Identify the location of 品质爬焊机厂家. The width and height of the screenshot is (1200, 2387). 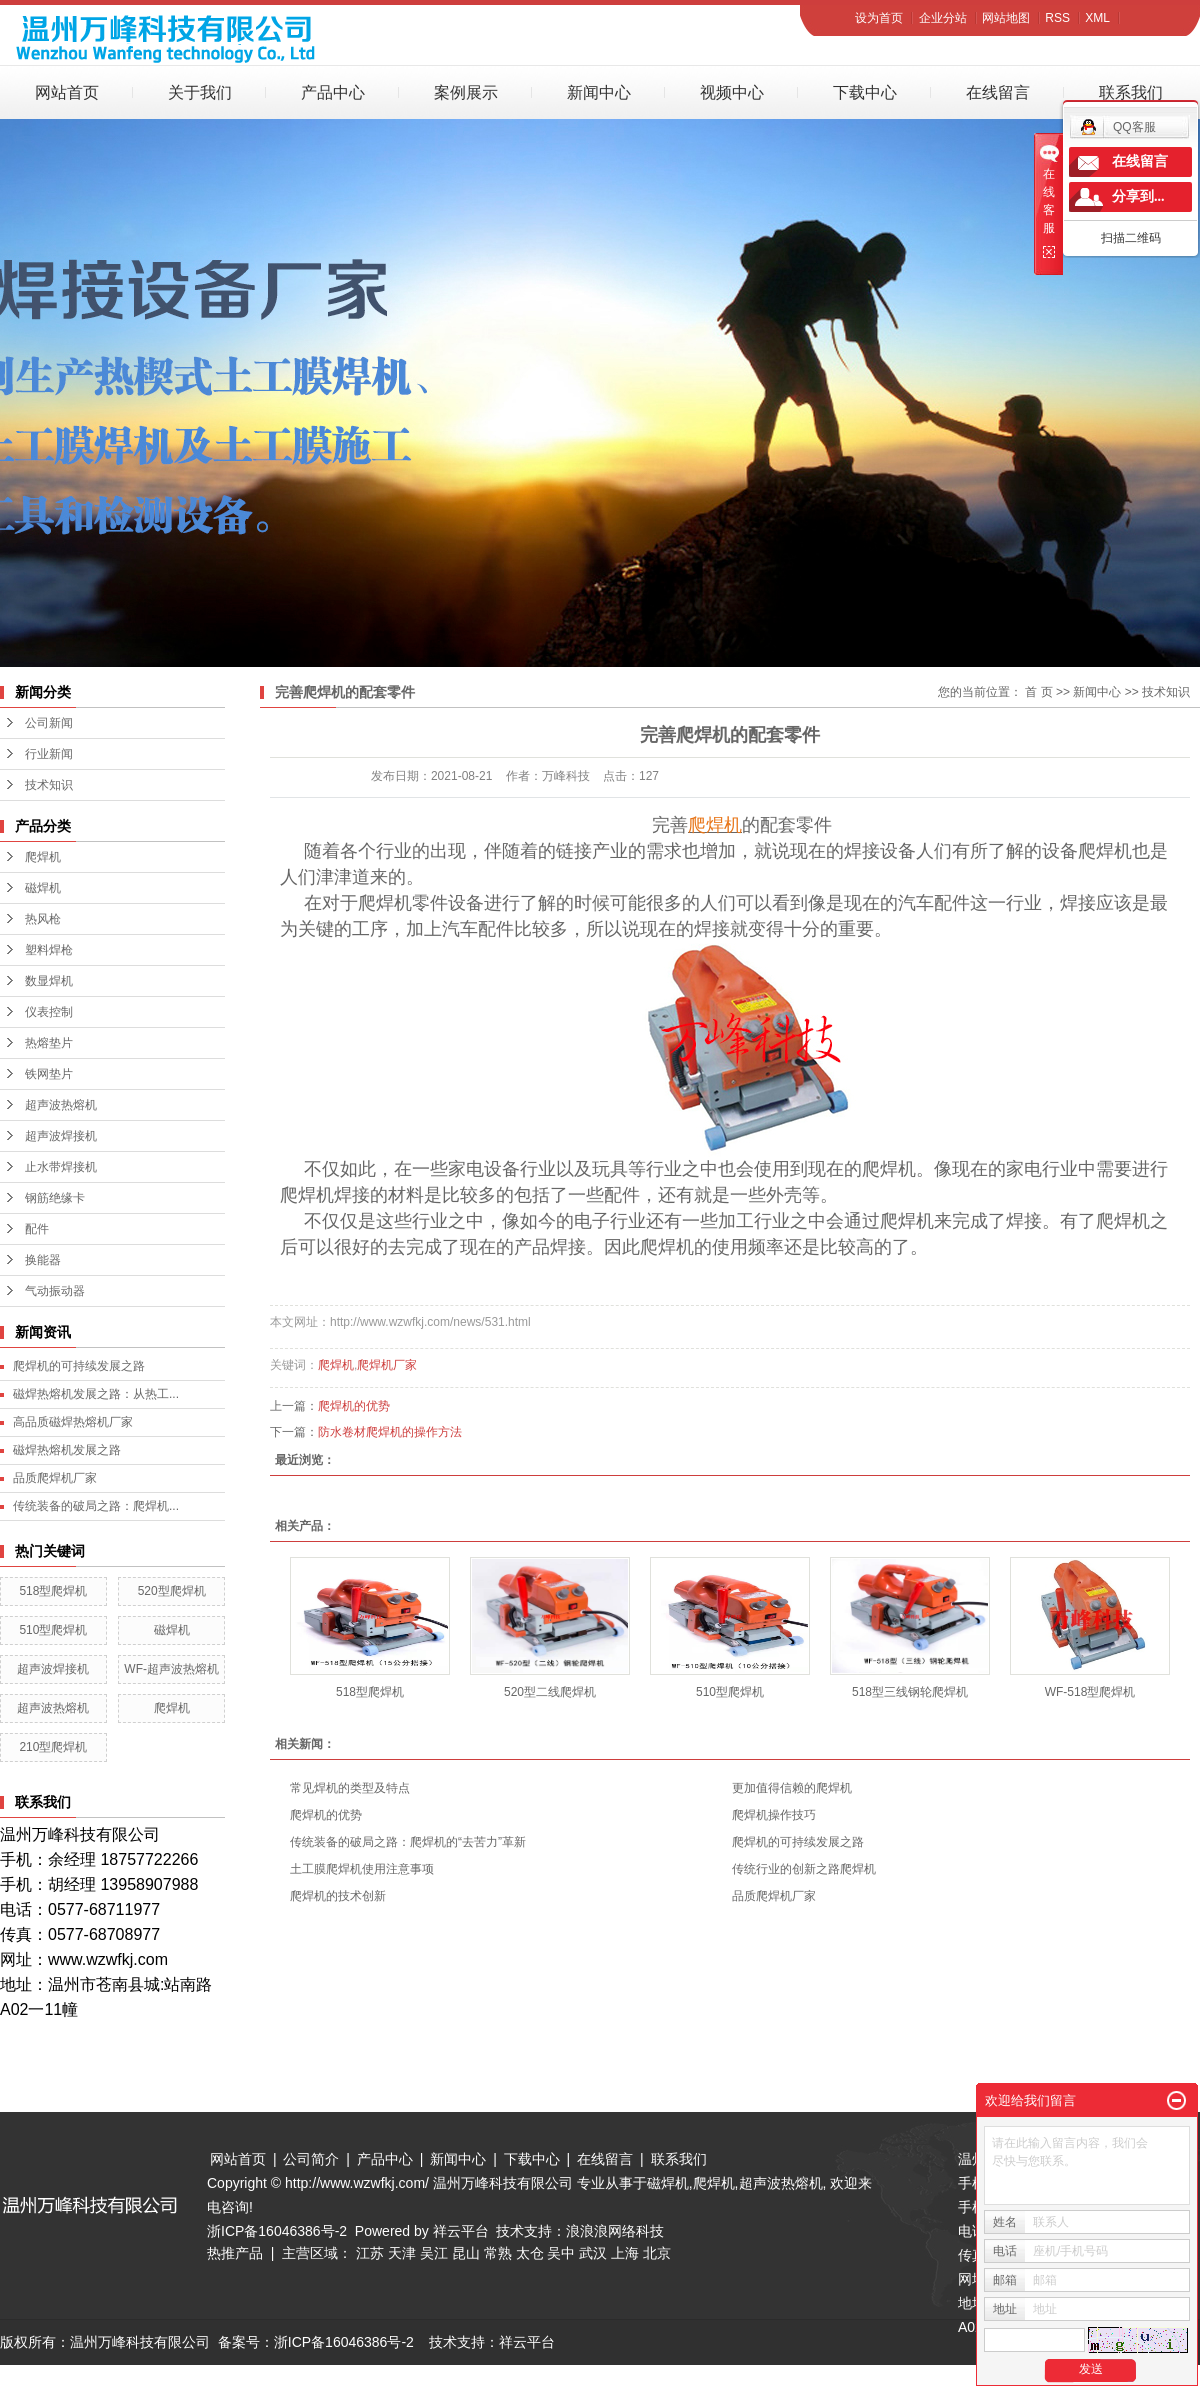
(55, 1478).